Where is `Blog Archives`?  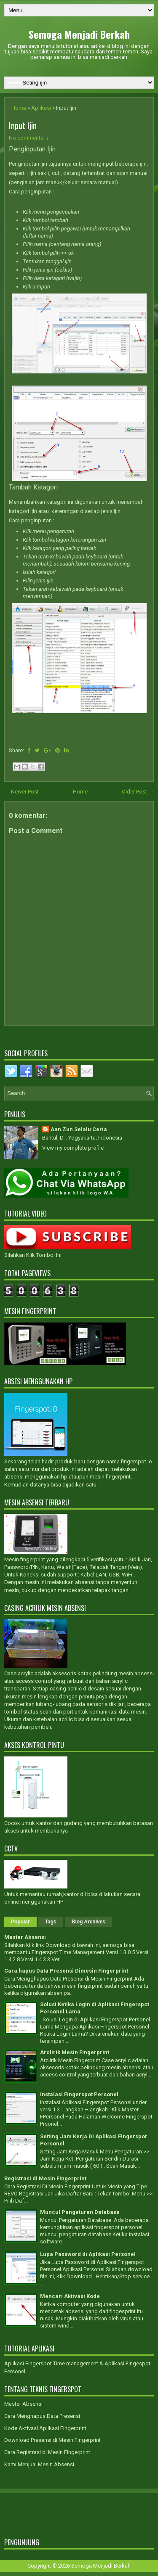
Blog Archives is located at coordinates (88, 1922).